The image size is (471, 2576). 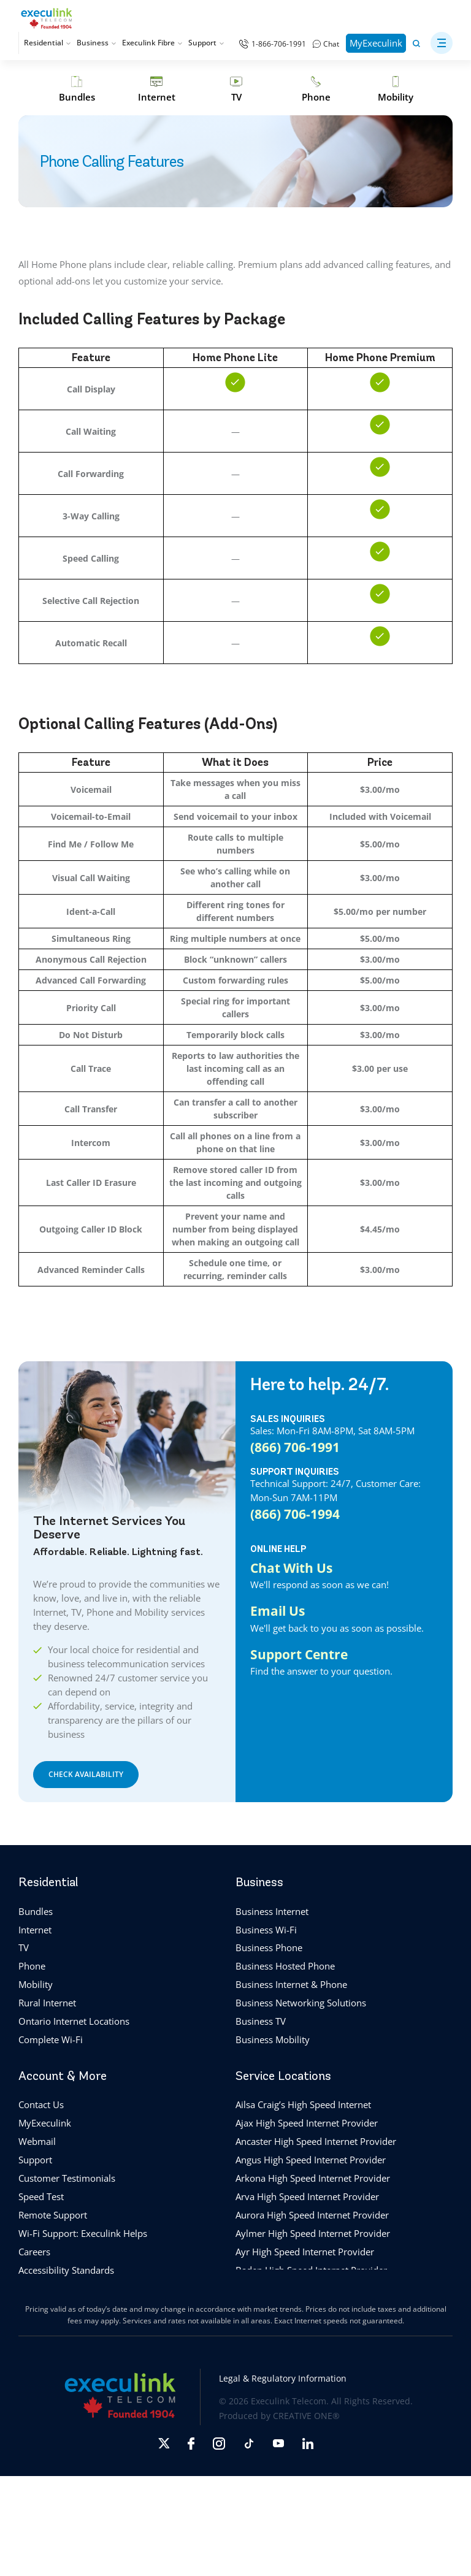 What do you see at coordinates (278, 44) in the screenshot?
I see `1-866-706-1991` at bounding box center [278, 44].